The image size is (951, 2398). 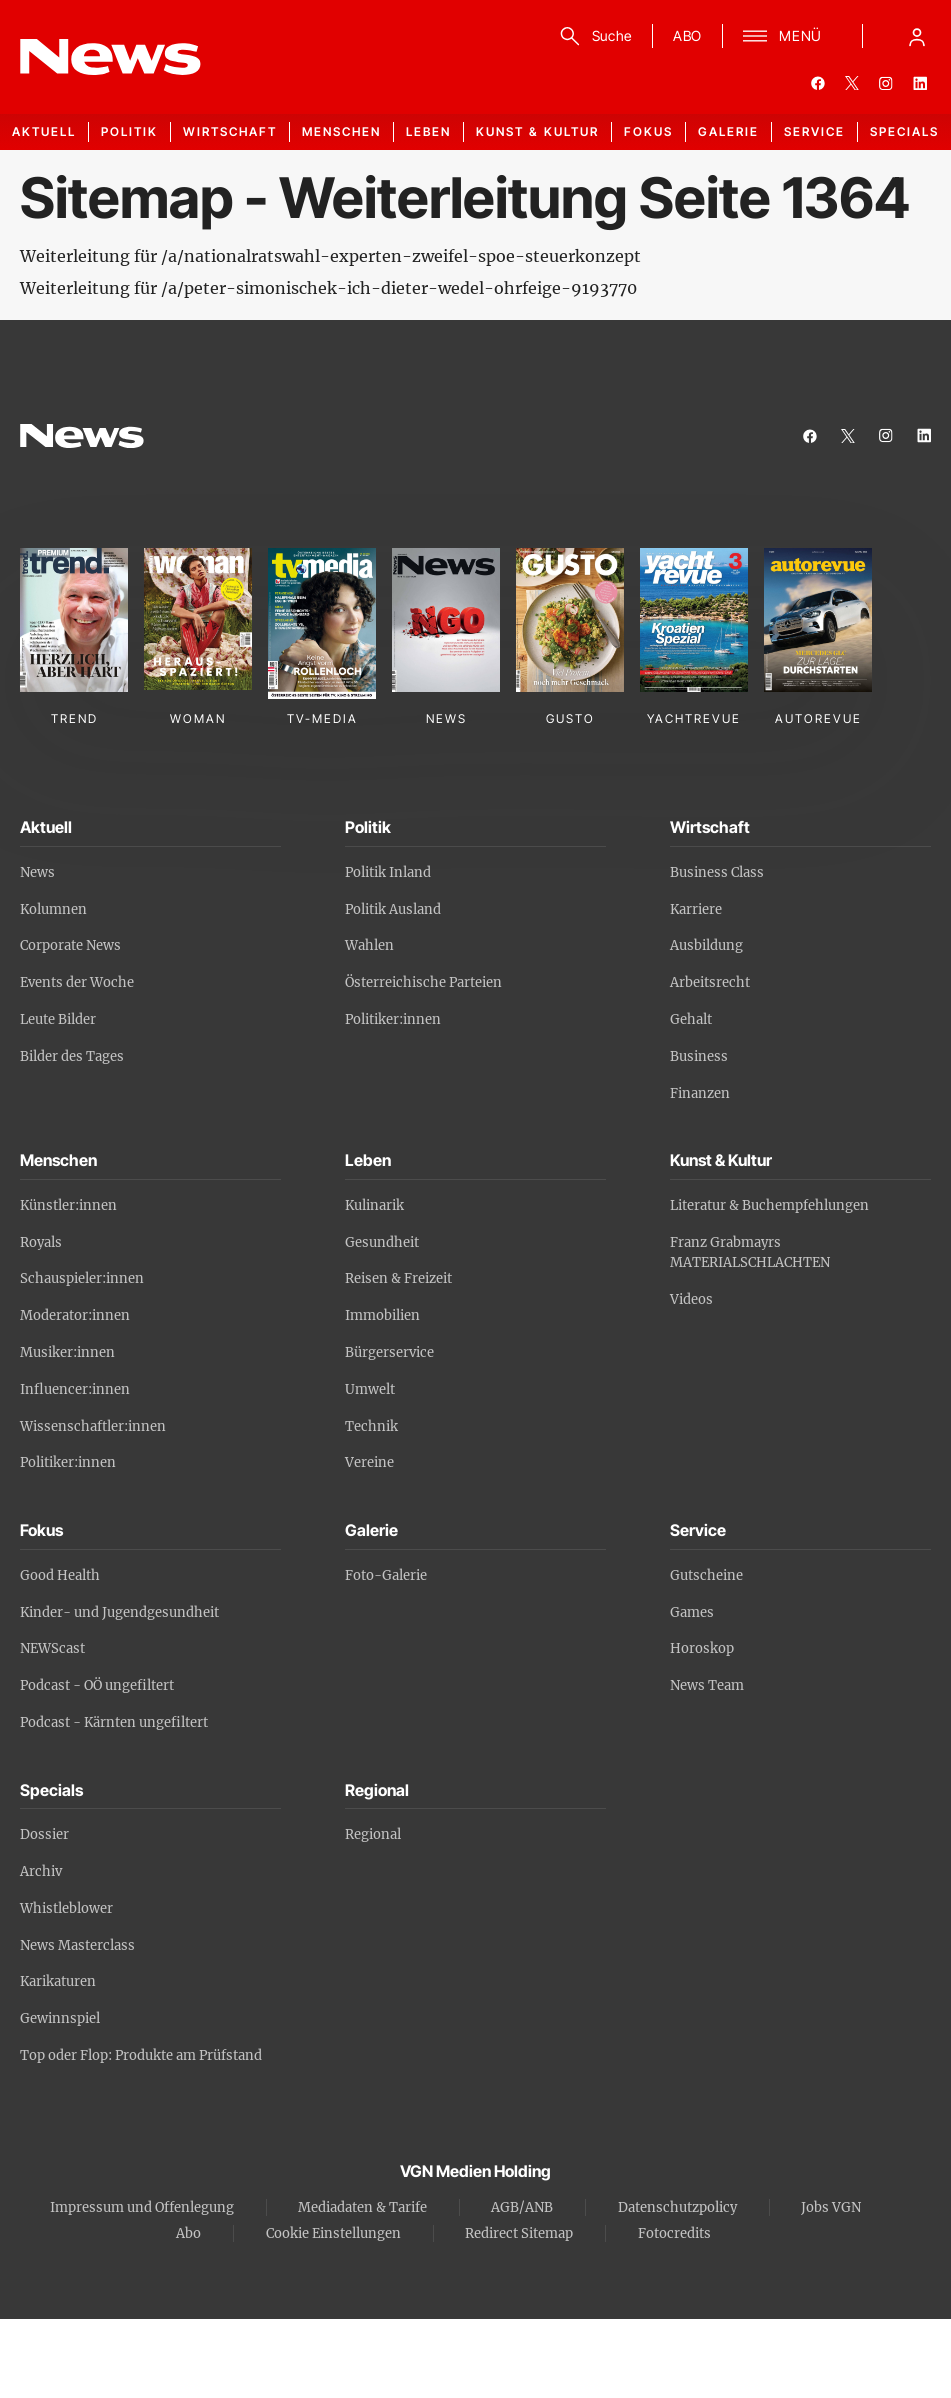 What do you see at coordinates (41, 1242) in the screenshot?
I see `Royals` at bounding box center [41, 1242].